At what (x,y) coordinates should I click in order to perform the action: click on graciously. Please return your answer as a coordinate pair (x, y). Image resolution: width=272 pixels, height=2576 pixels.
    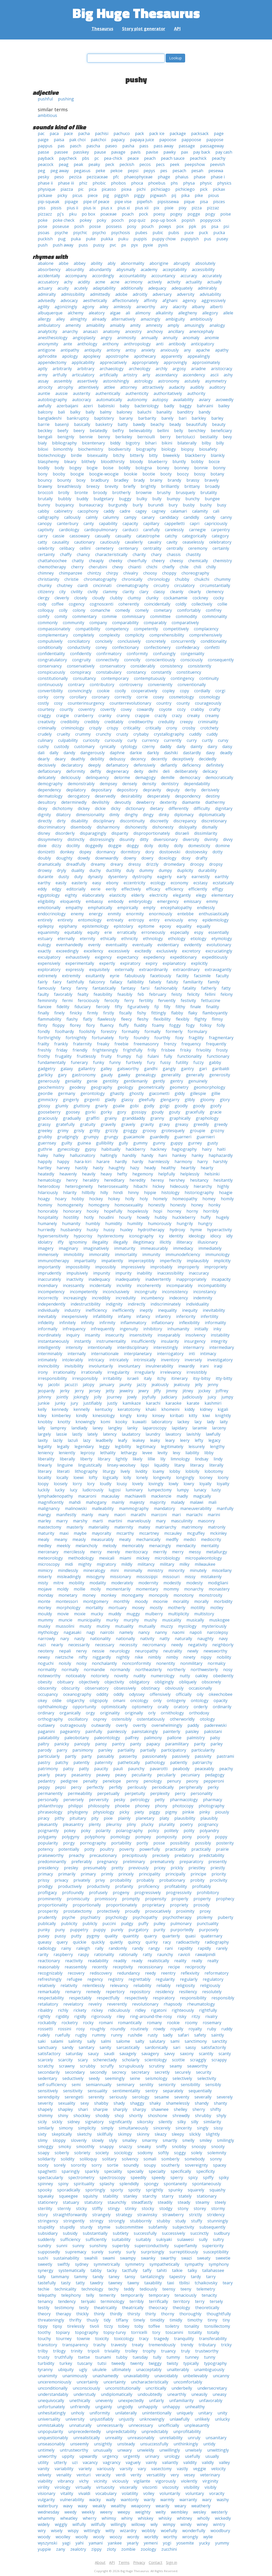
    Looking at the image, I should click on (48, 1118).